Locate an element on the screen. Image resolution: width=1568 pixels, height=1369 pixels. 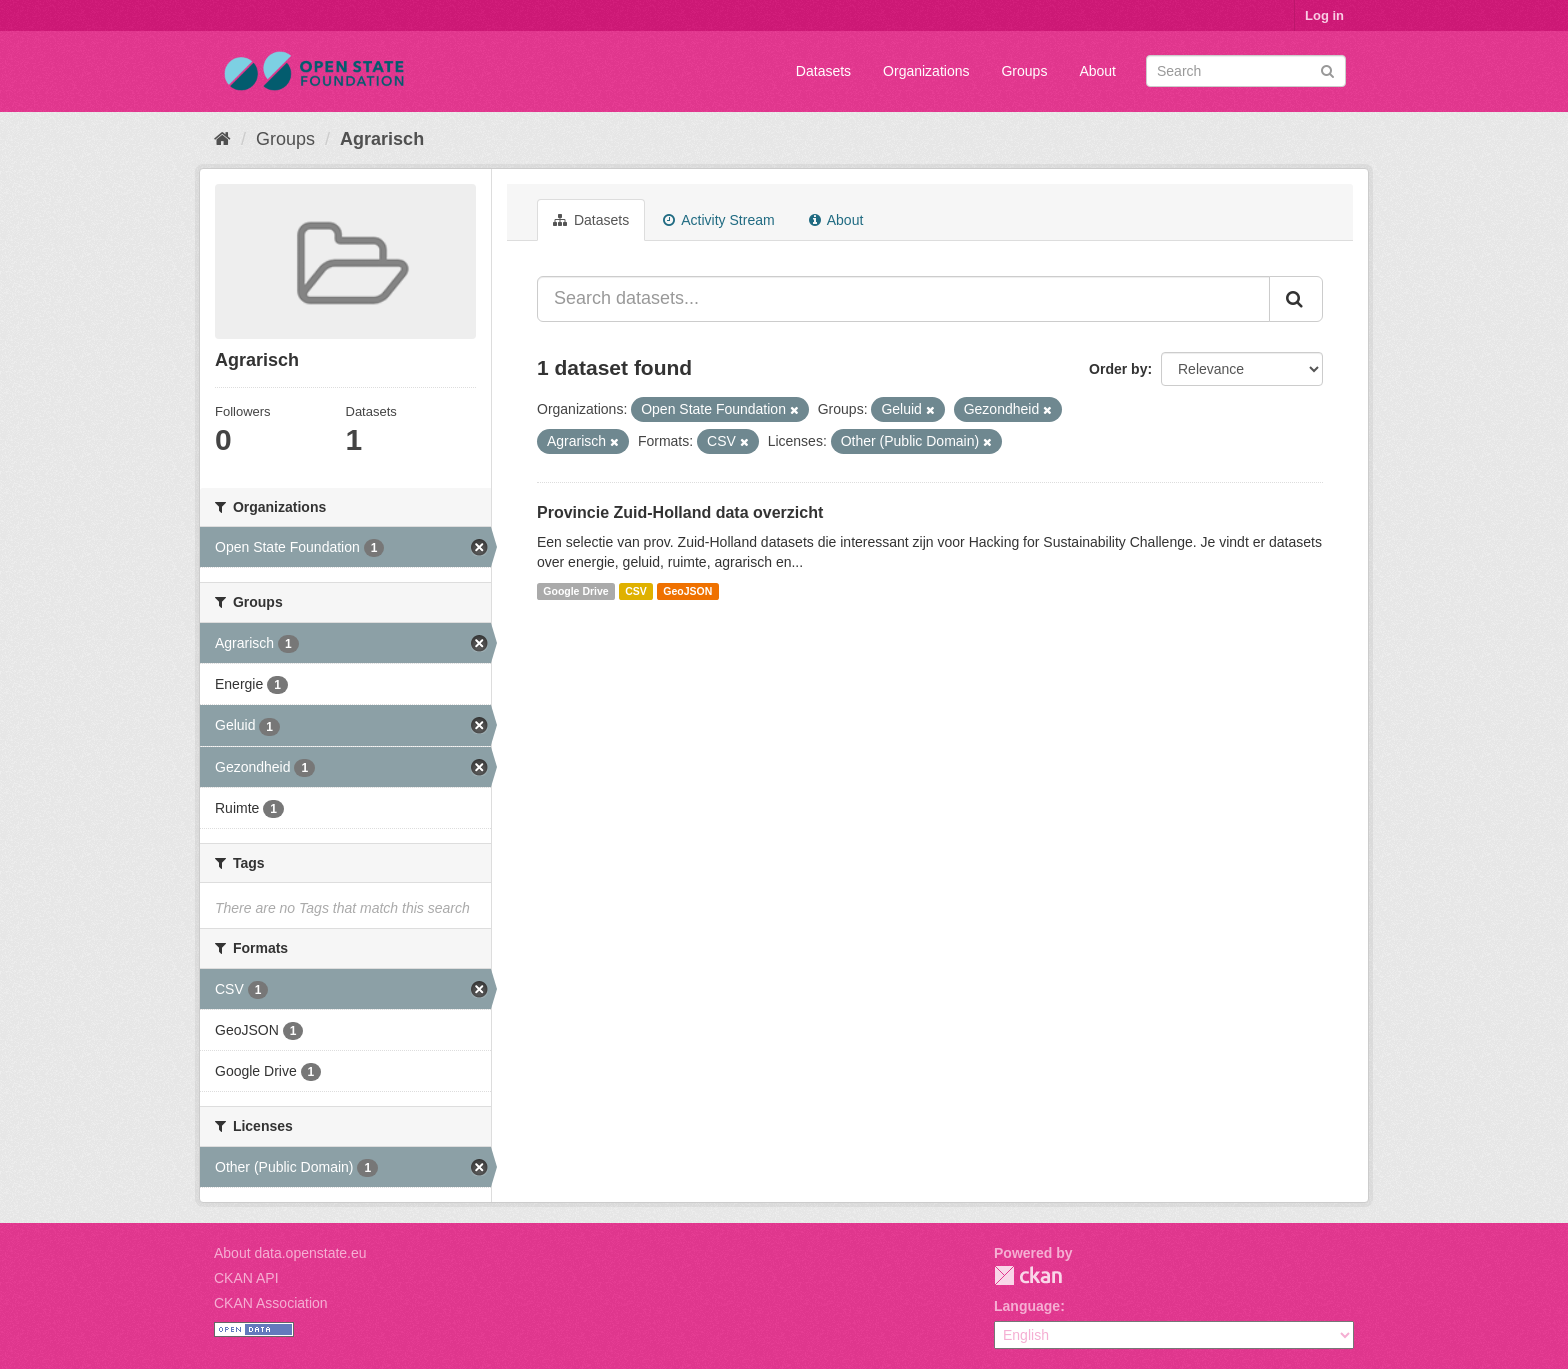
CKAN is located at coordinates (1028, 1275).